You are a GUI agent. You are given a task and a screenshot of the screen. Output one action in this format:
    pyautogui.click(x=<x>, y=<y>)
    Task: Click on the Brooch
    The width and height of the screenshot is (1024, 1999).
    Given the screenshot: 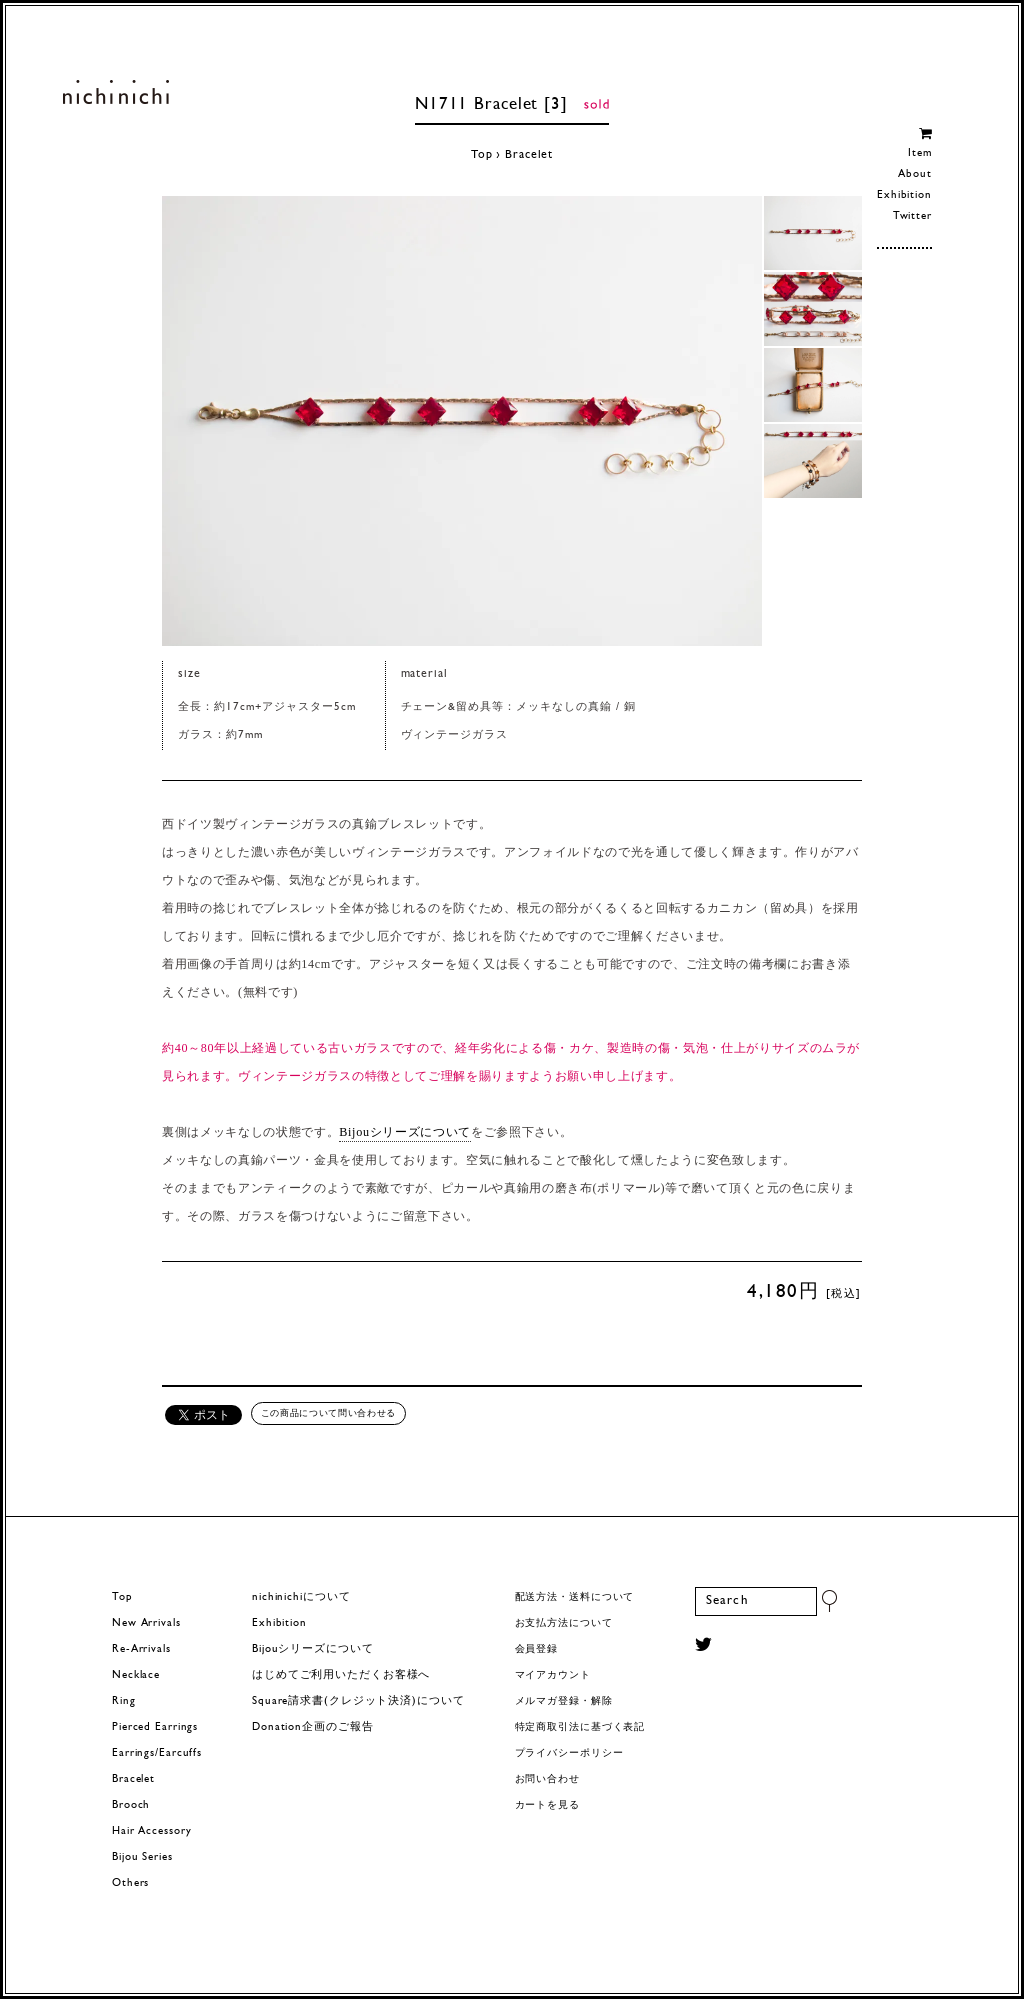 What is the action you would take?
    pyautogui.click(x=131, y=1805)
    